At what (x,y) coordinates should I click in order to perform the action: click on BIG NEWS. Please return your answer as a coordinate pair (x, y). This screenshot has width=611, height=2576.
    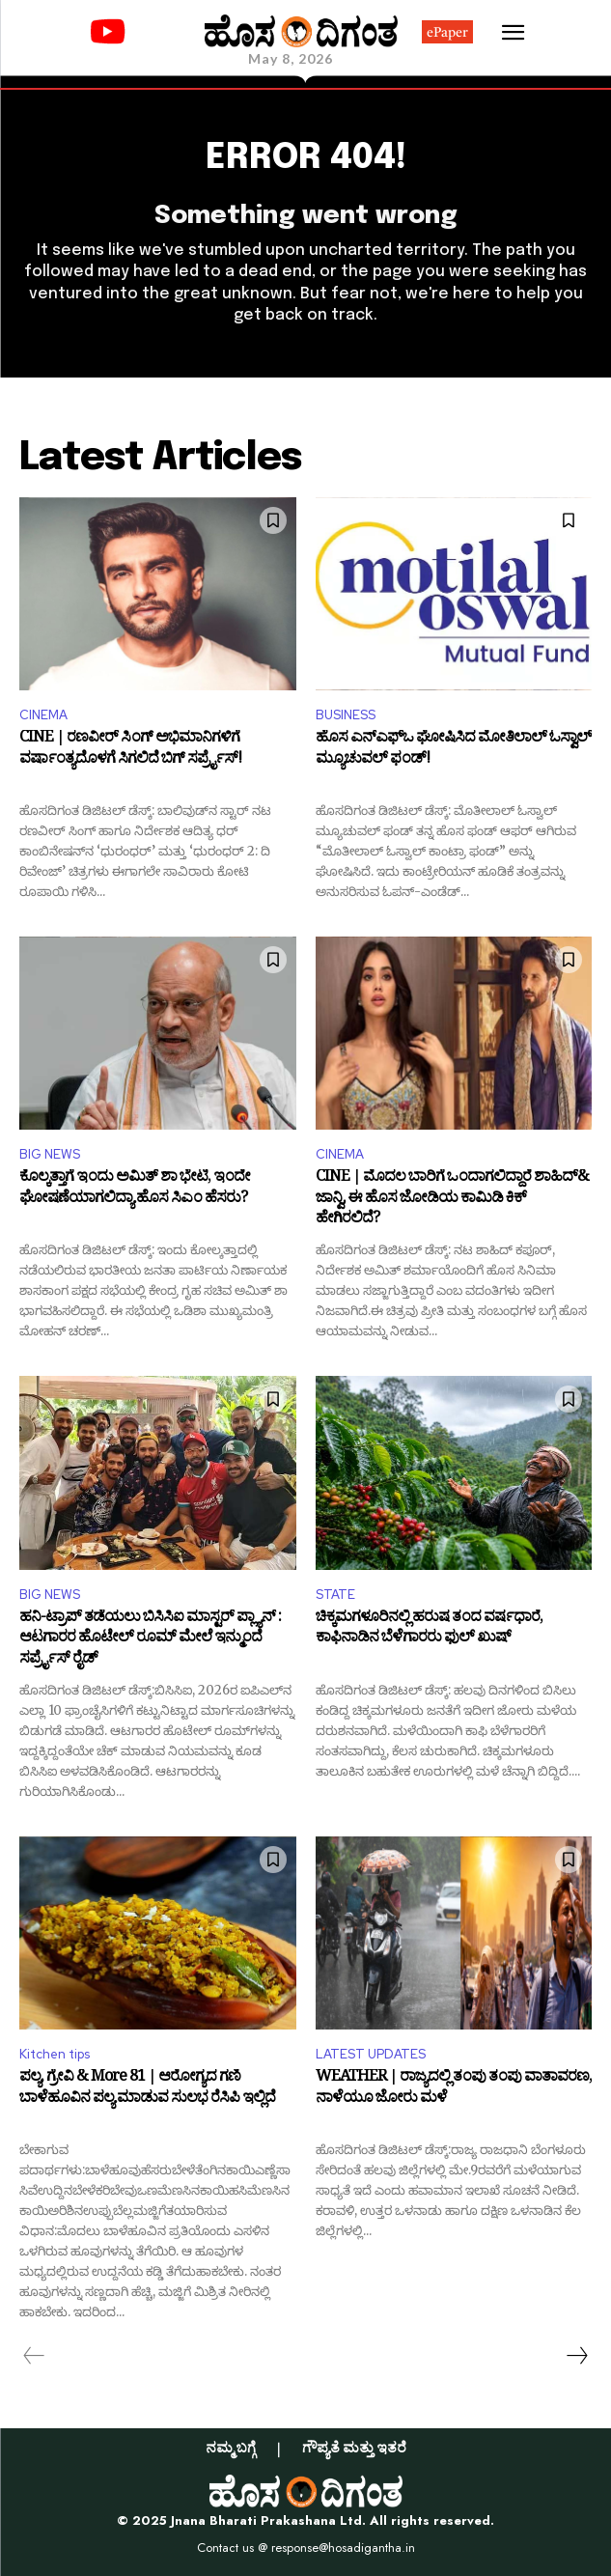
    Looking at the image, I should click on (49, 1154).